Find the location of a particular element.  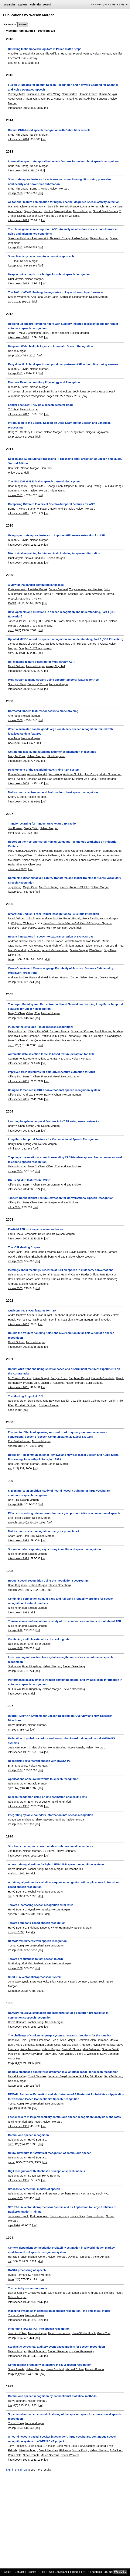

Transfer Learning for Tandem ASR Feature Extraction is located at coordinates (42, 823).